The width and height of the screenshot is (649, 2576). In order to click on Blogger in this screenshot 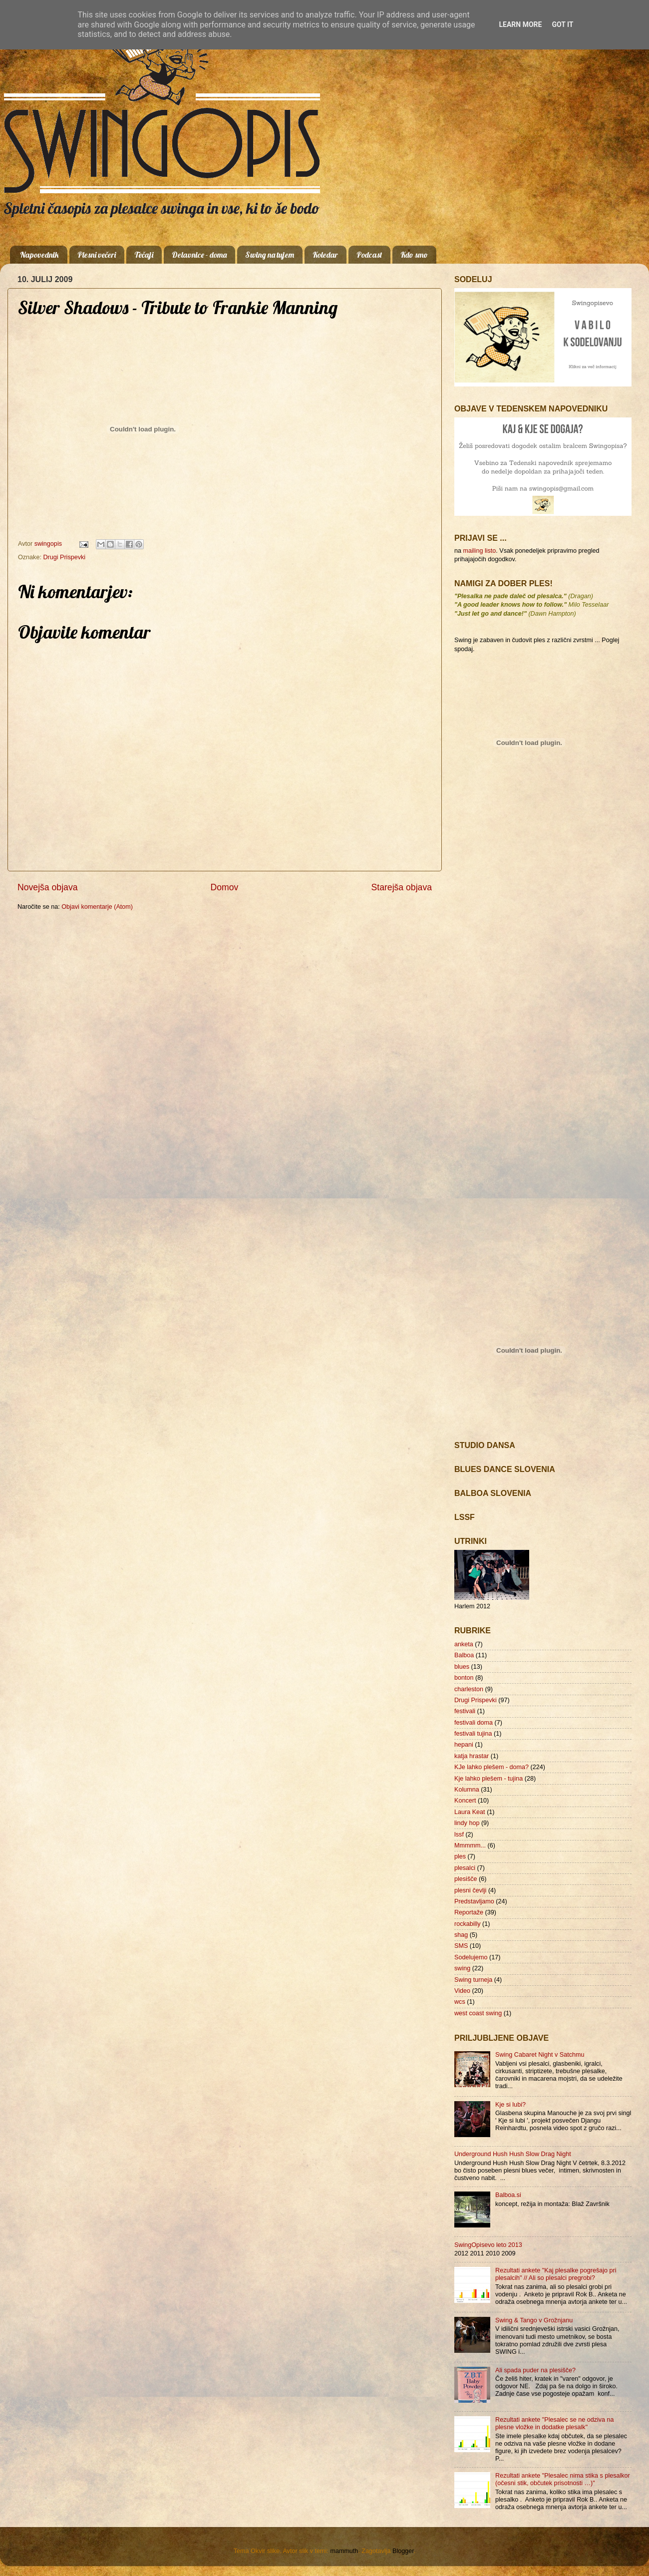, I will do `click(403, 2551)`.